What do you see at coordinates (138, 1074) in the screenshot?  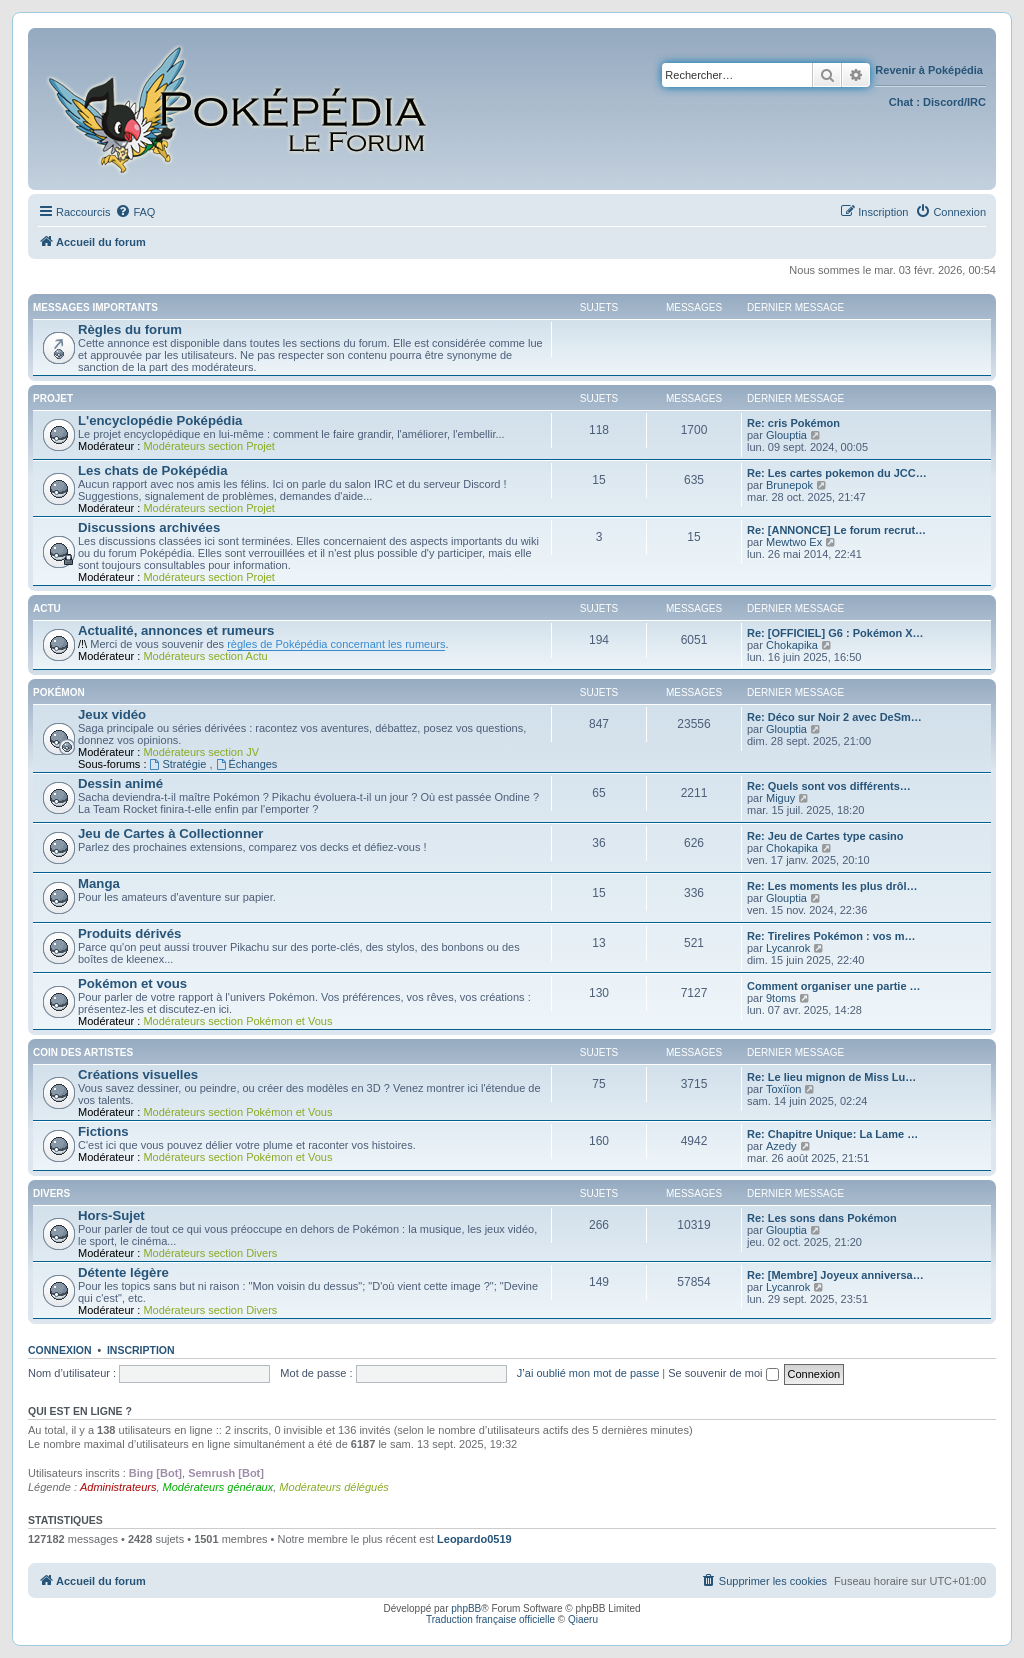 I see `Créations visuelles` at bounding box center [138, 1074].